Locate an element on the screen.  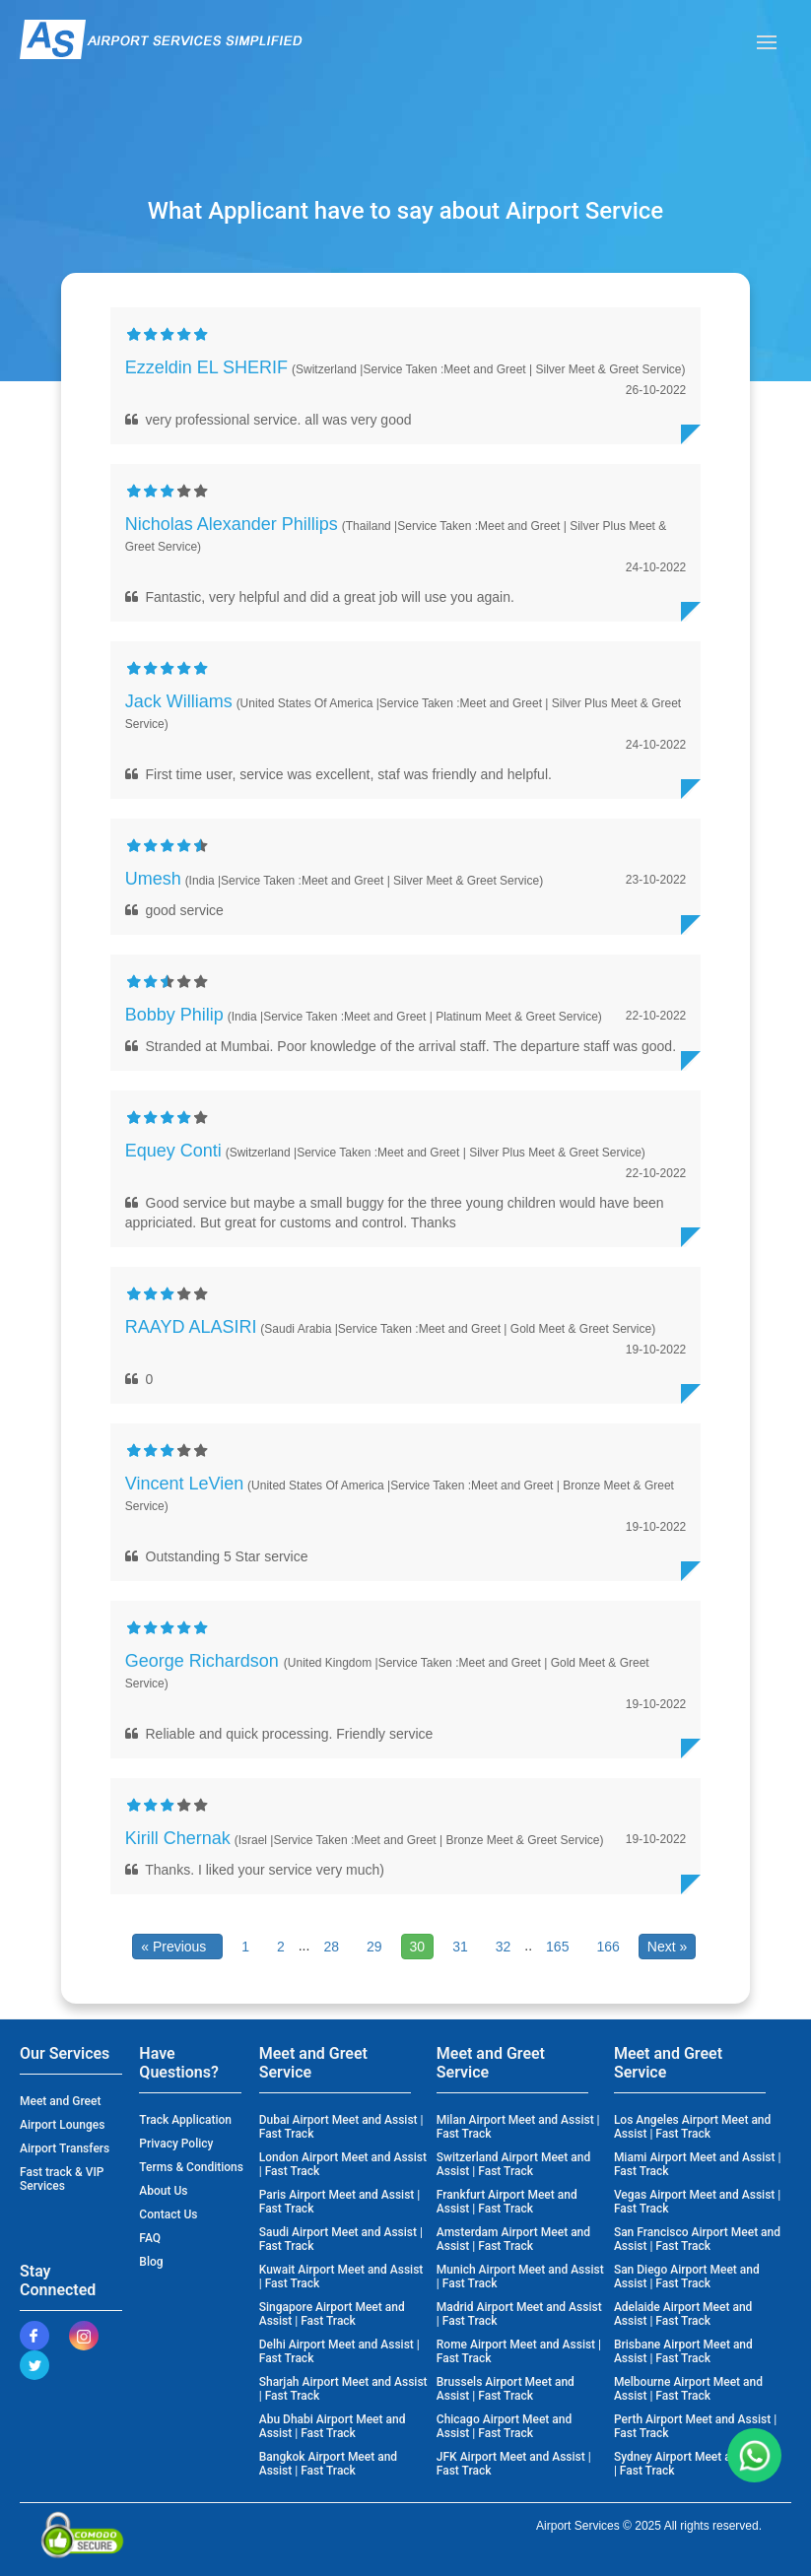
San Diego Airport Meet and Assist | Fast Track is located at coordinates (687, 2276).